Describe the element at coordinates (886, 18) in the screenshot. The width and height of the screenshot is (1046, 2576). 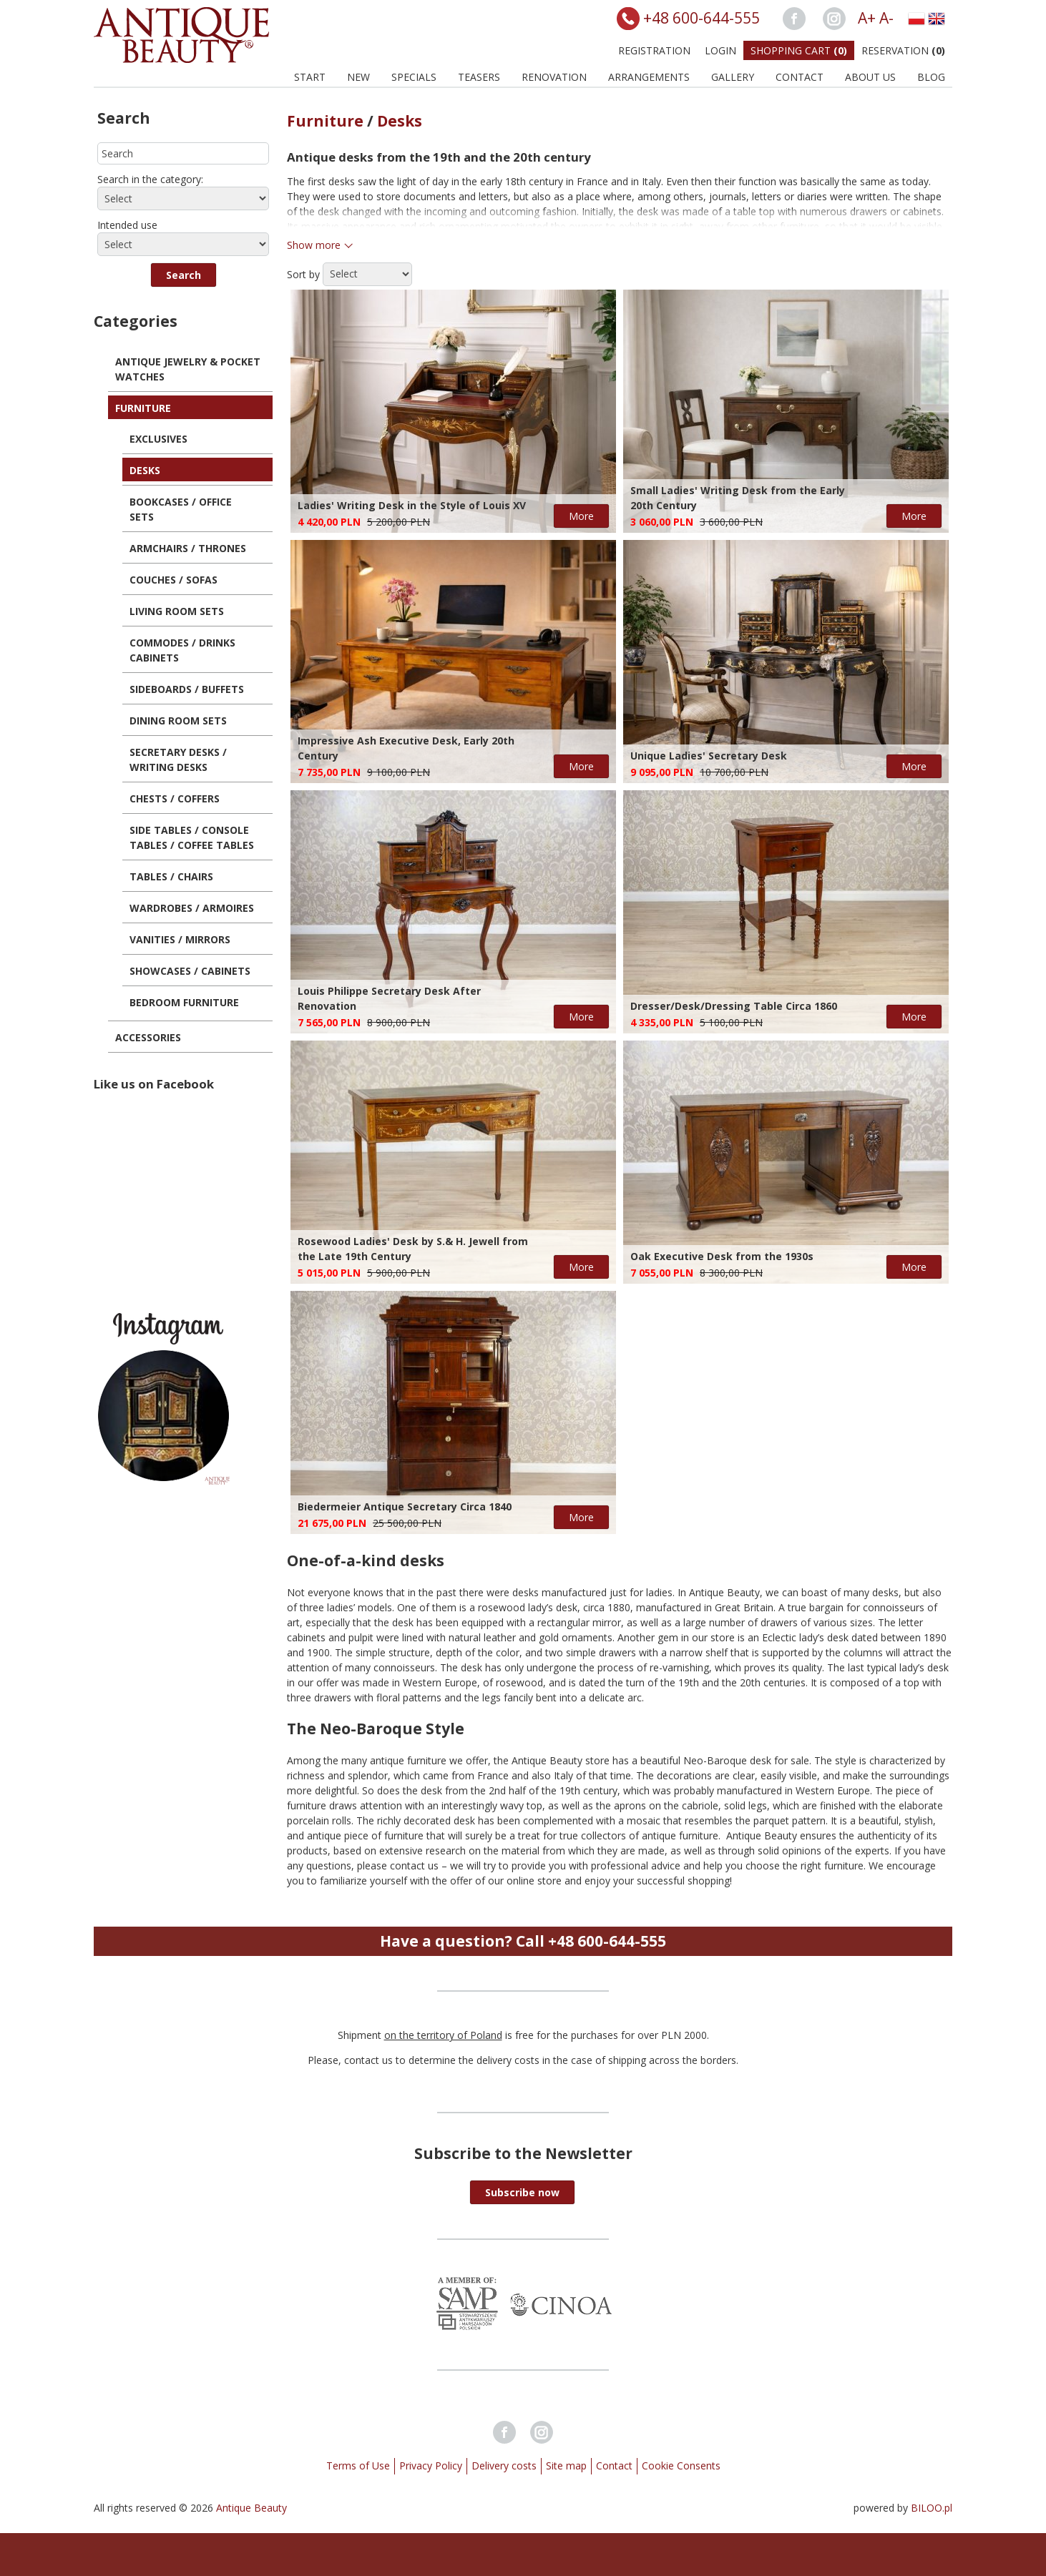
I see `A-` at that location.